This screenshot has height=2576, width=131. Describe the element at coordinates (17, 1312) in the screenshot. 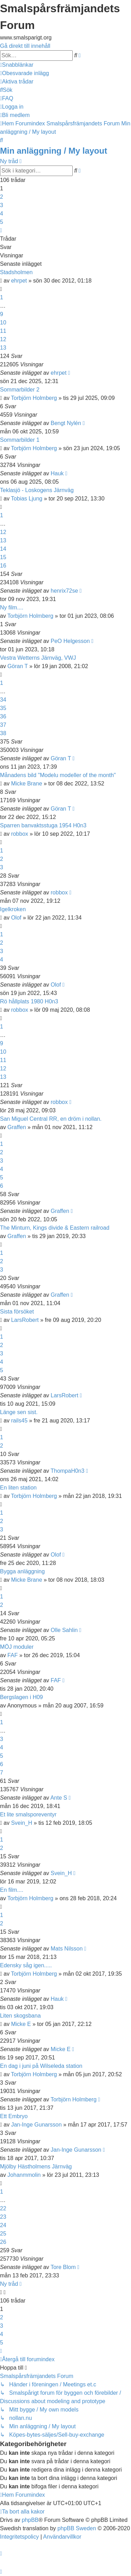

I see `Sista försöket` at that location.